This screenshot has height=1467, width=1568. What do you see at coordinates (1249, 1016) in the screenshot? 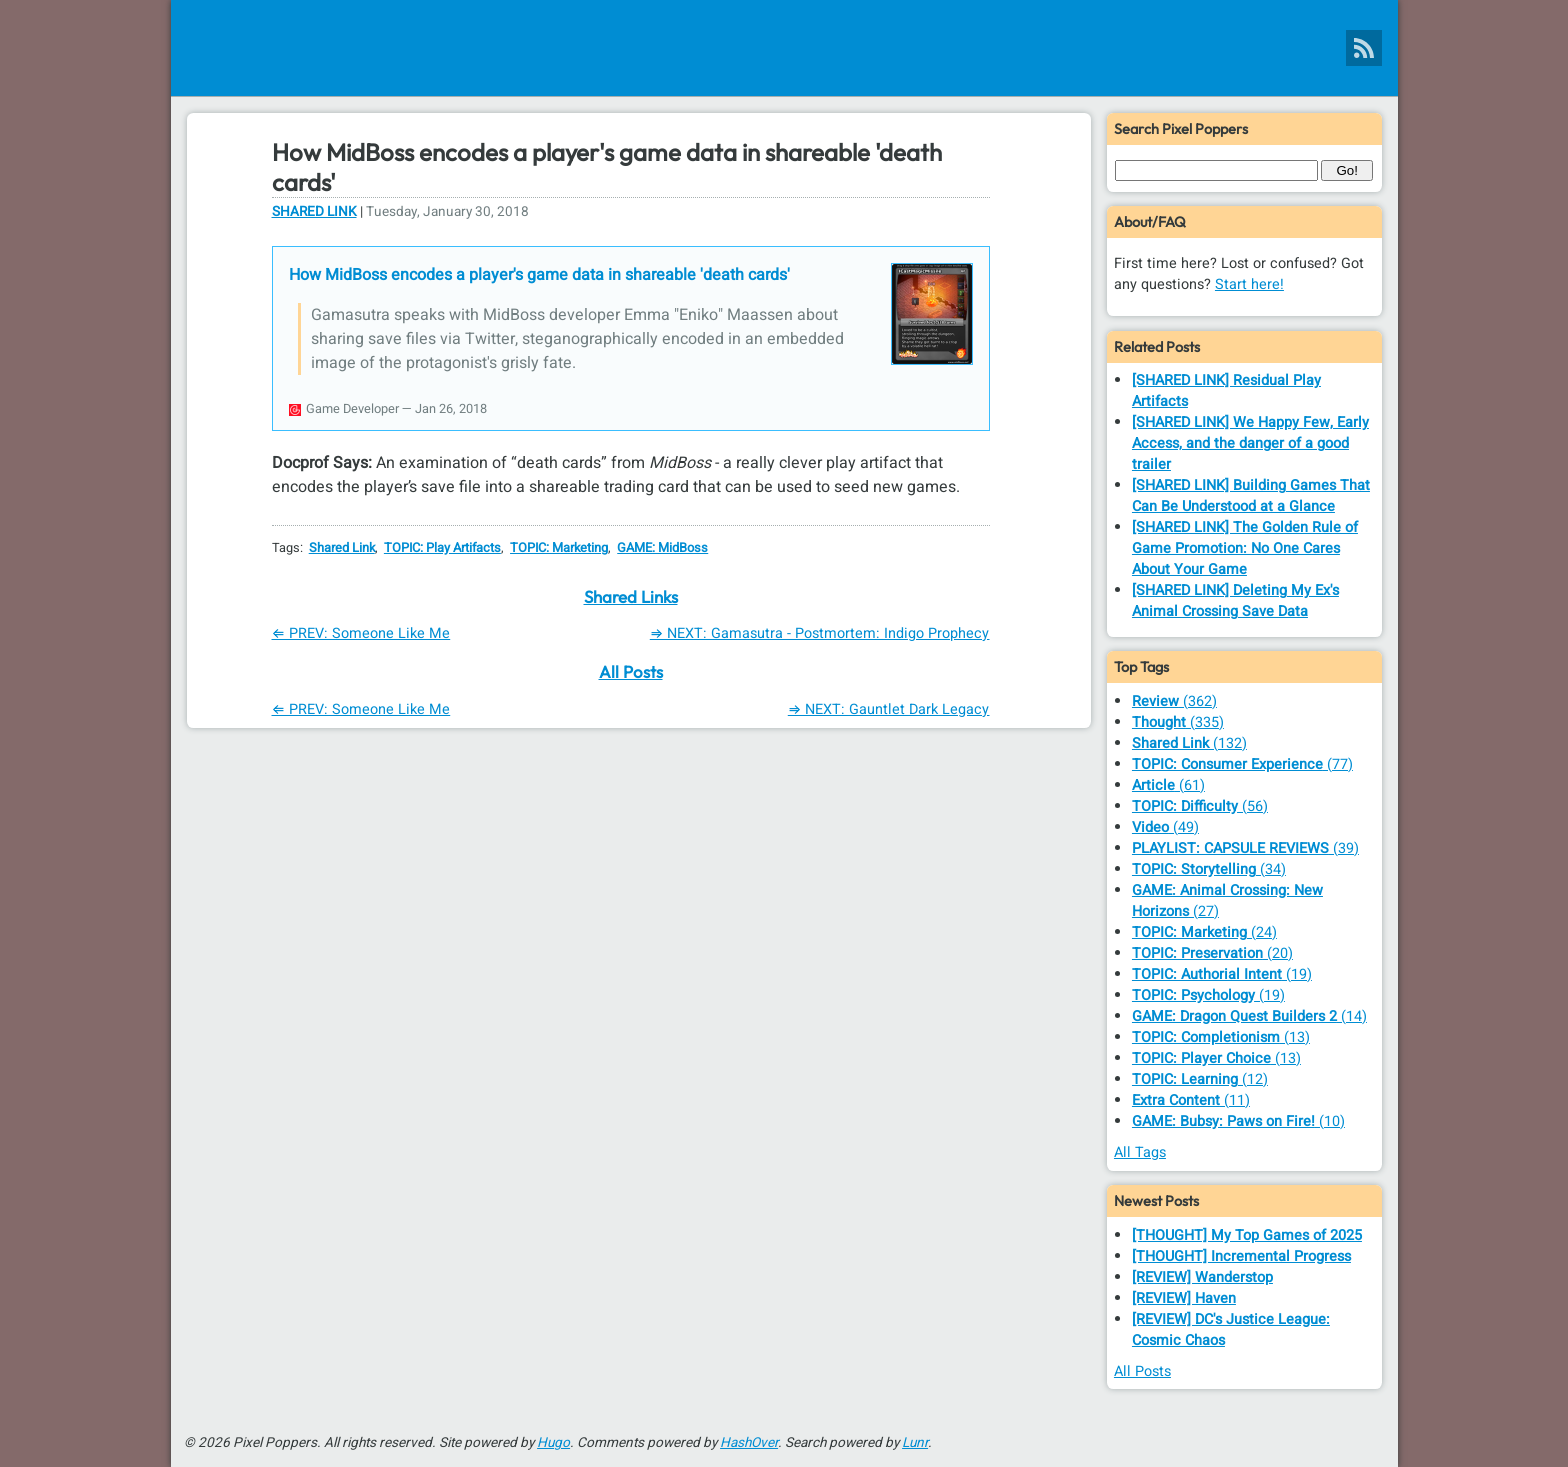
I see `(14)` at bounding box center [1249, 1016].